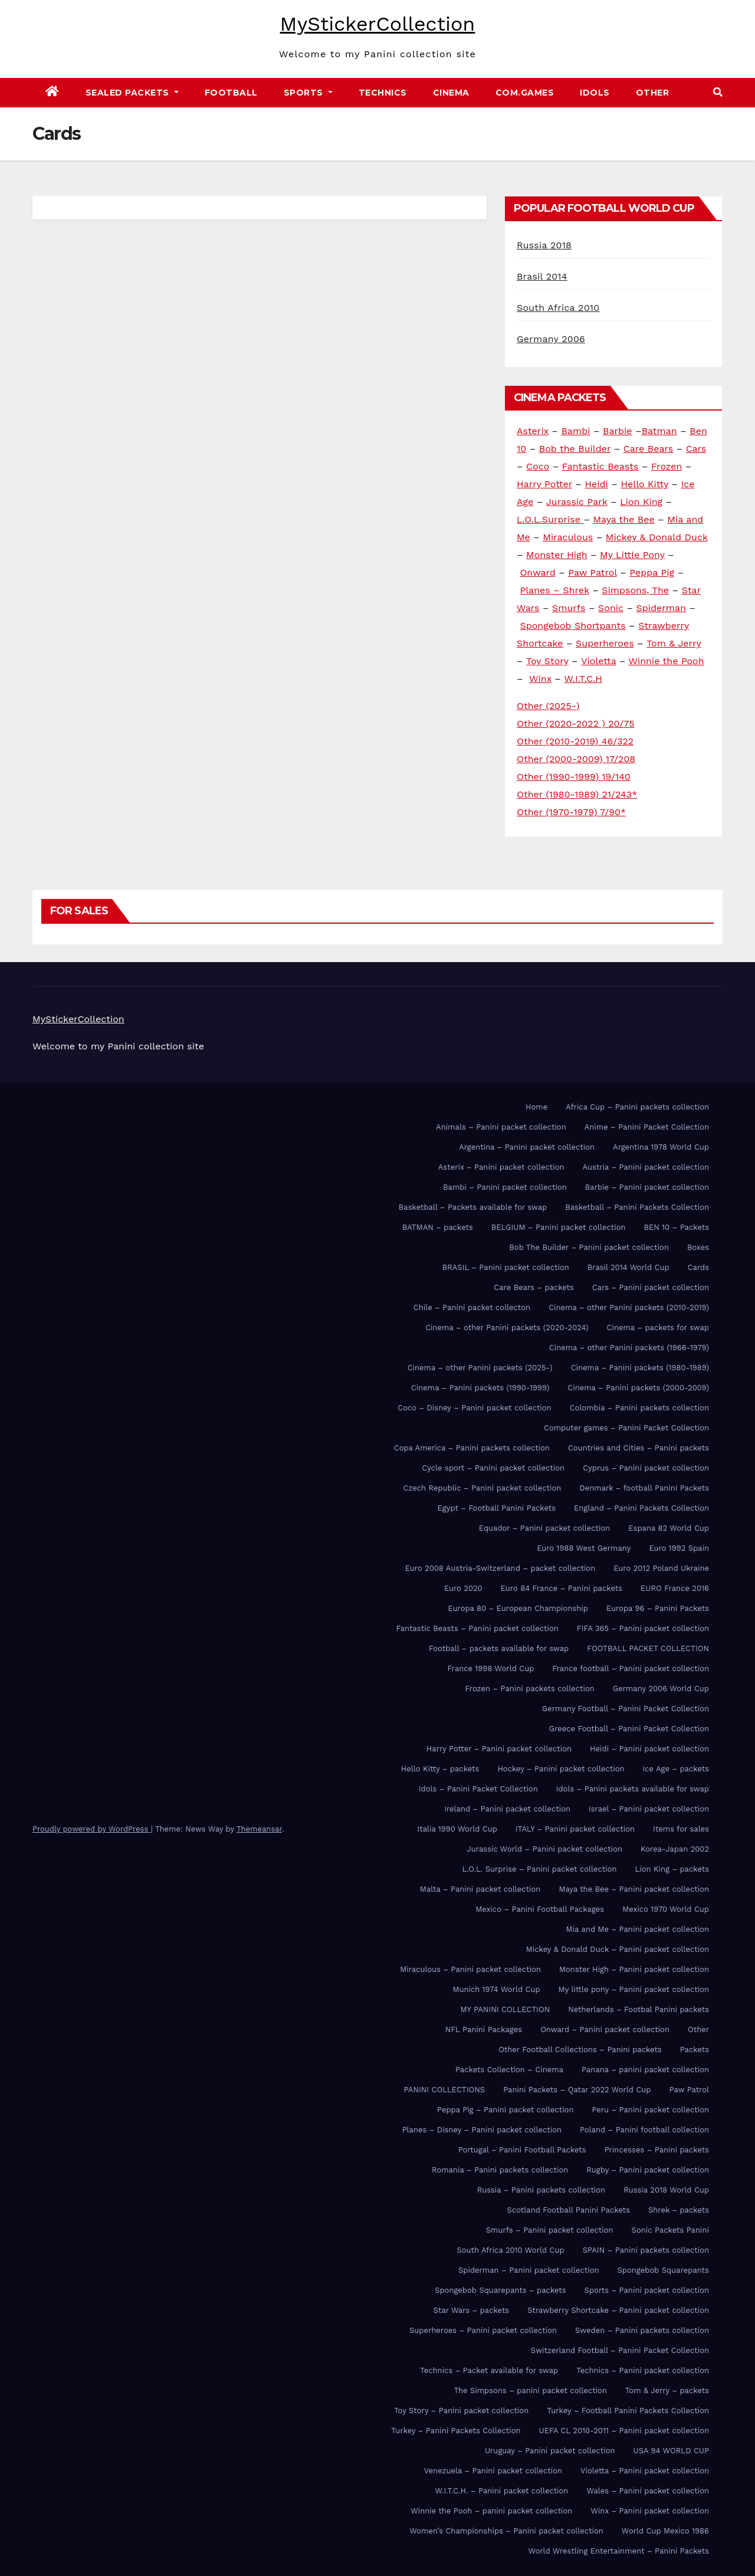  I want to click on BATMAN – packets, so click(437, 1227).